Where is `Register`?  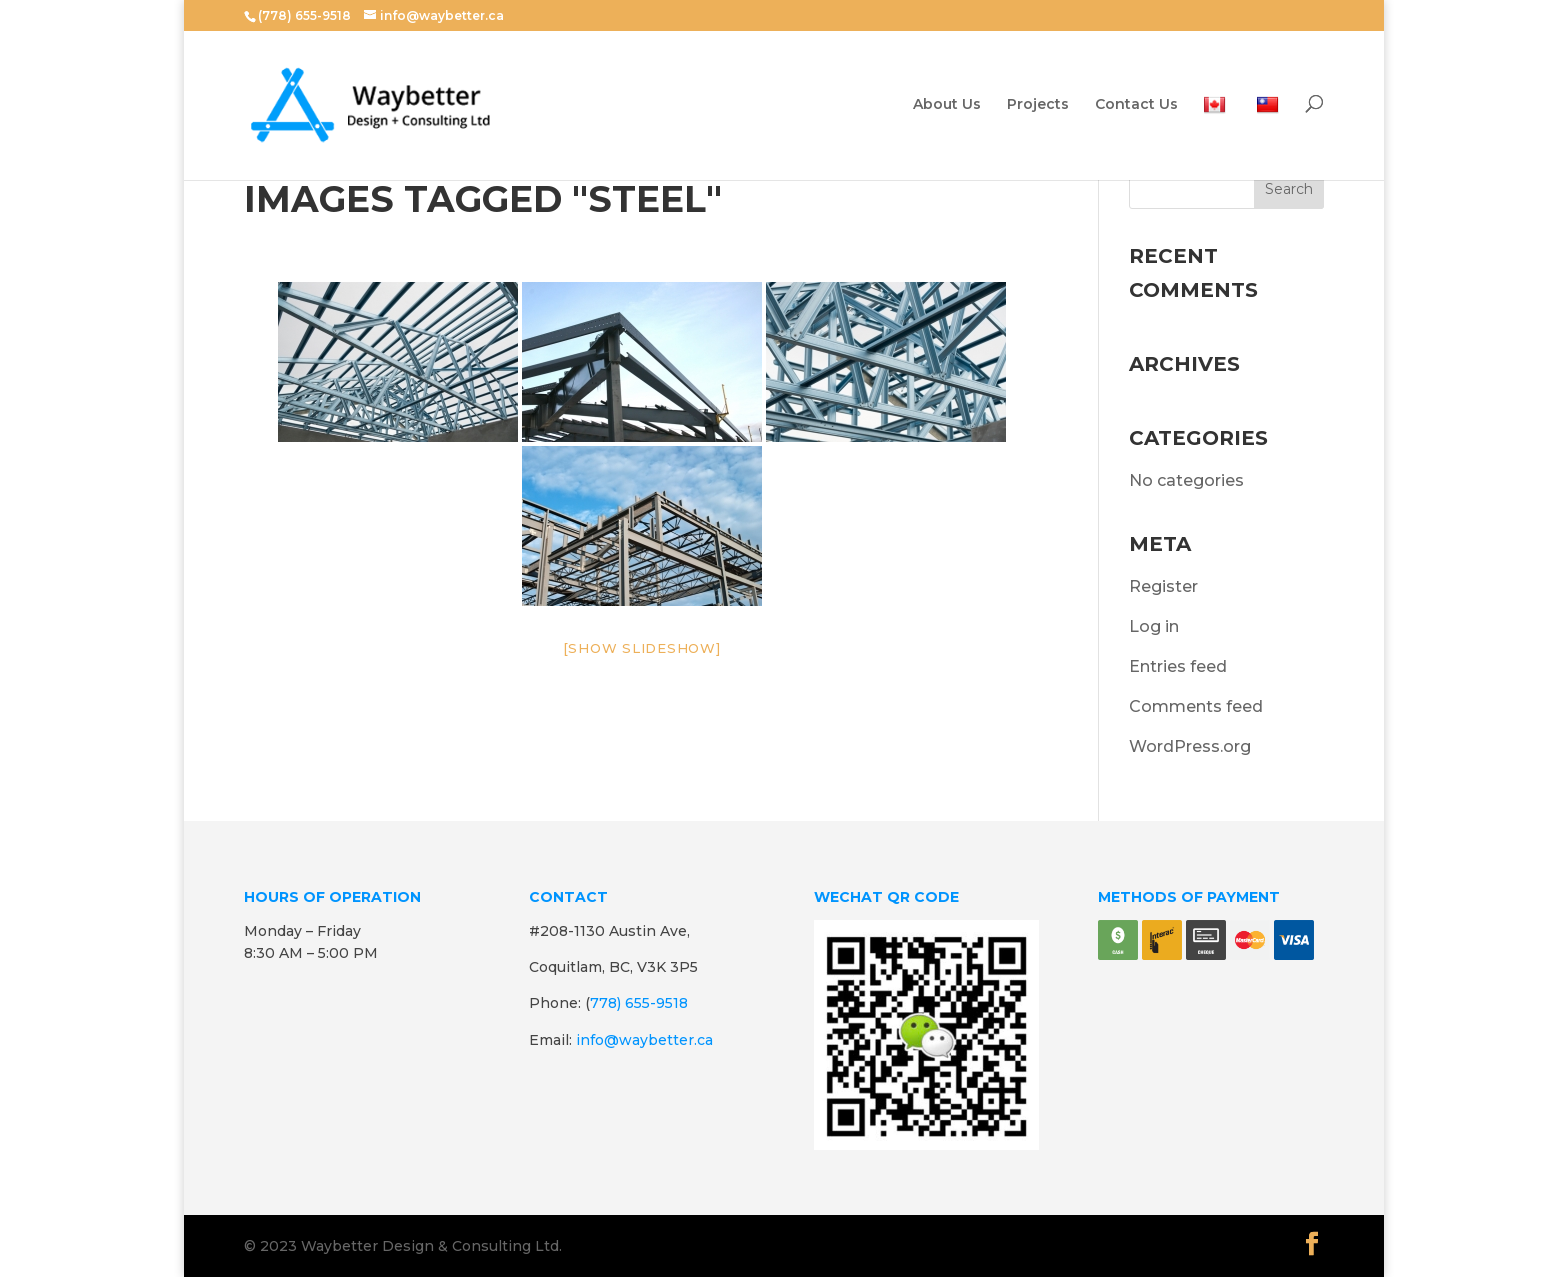 Register is located at coordinates (1163, 586).